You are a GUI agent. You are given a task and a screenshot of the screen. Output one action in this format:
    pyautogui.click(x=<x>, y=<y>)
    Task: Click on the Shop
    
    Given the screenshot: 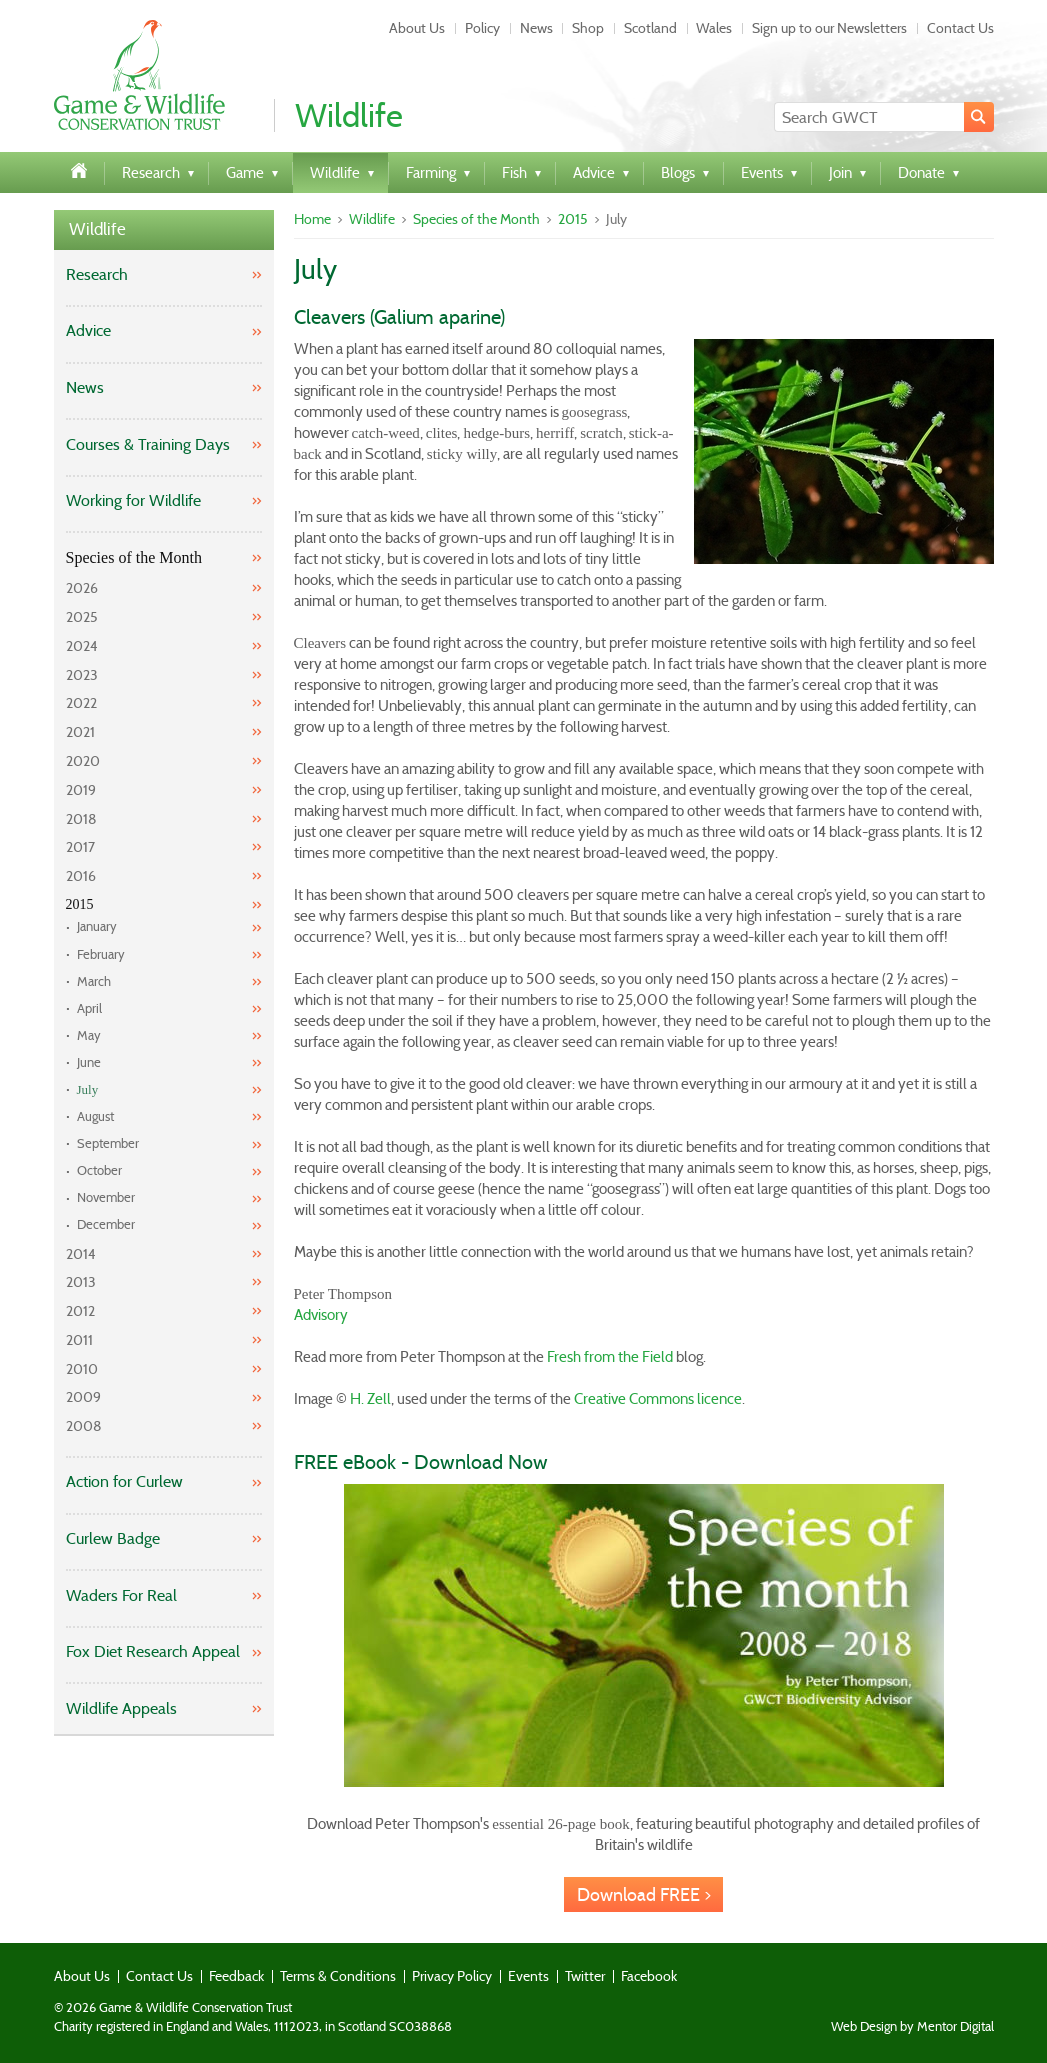 What is the action you would take?
    pyautogui.click(x=588, y=28)
    